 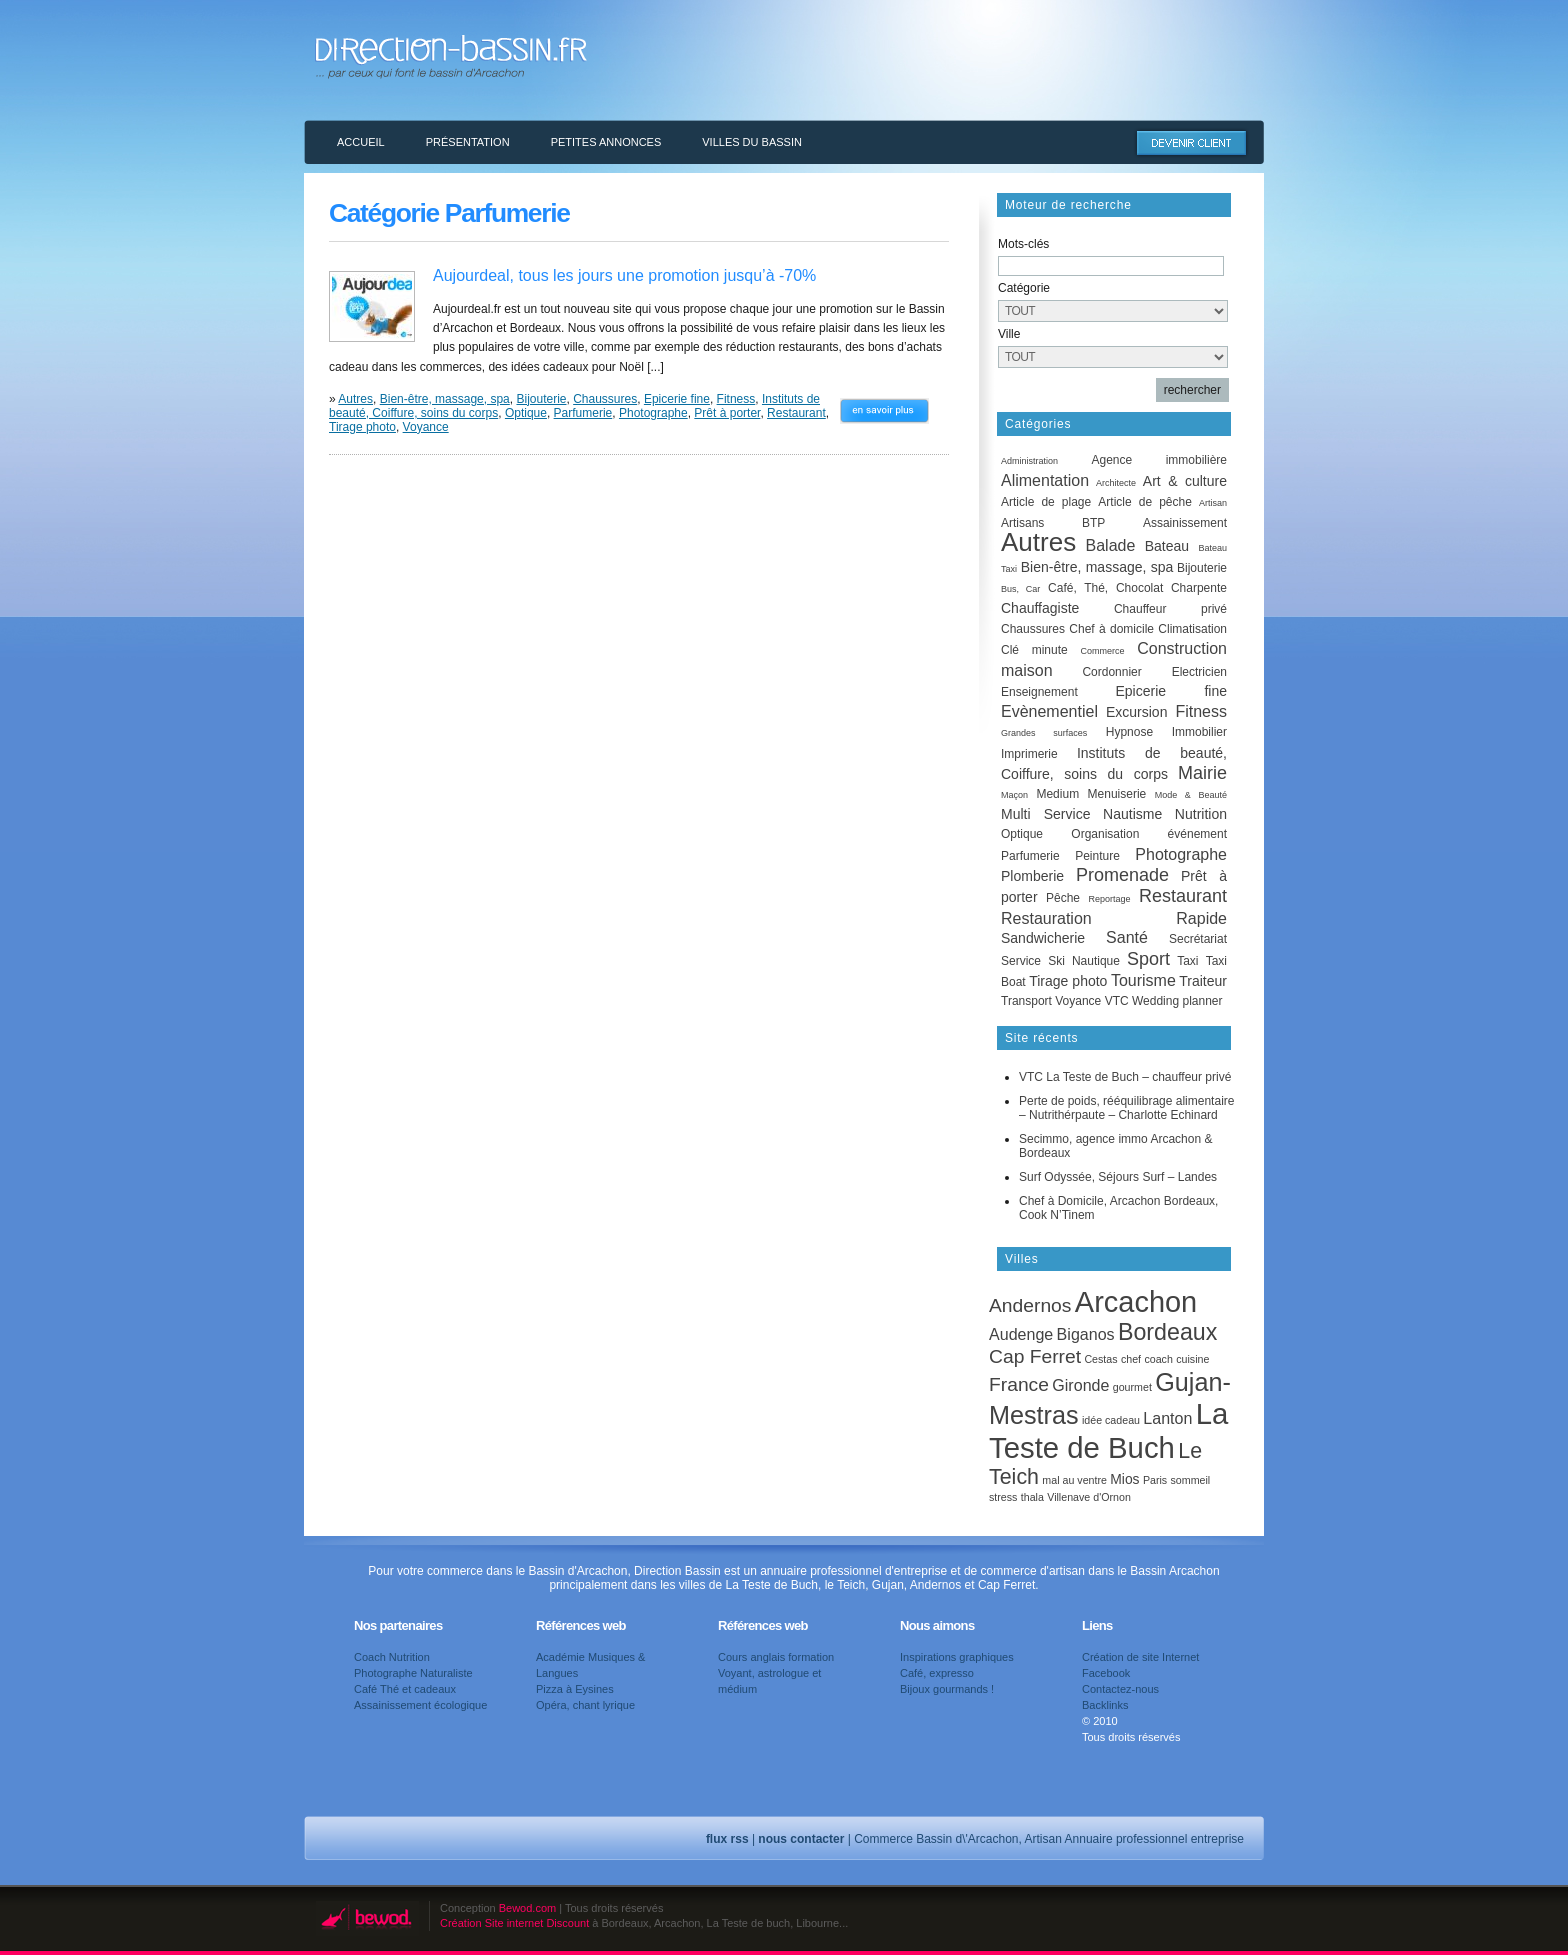 What do you see at coordinates (1199, 588) in the screenshot?
I see `Charpente` at bounding box center [1199, 588].